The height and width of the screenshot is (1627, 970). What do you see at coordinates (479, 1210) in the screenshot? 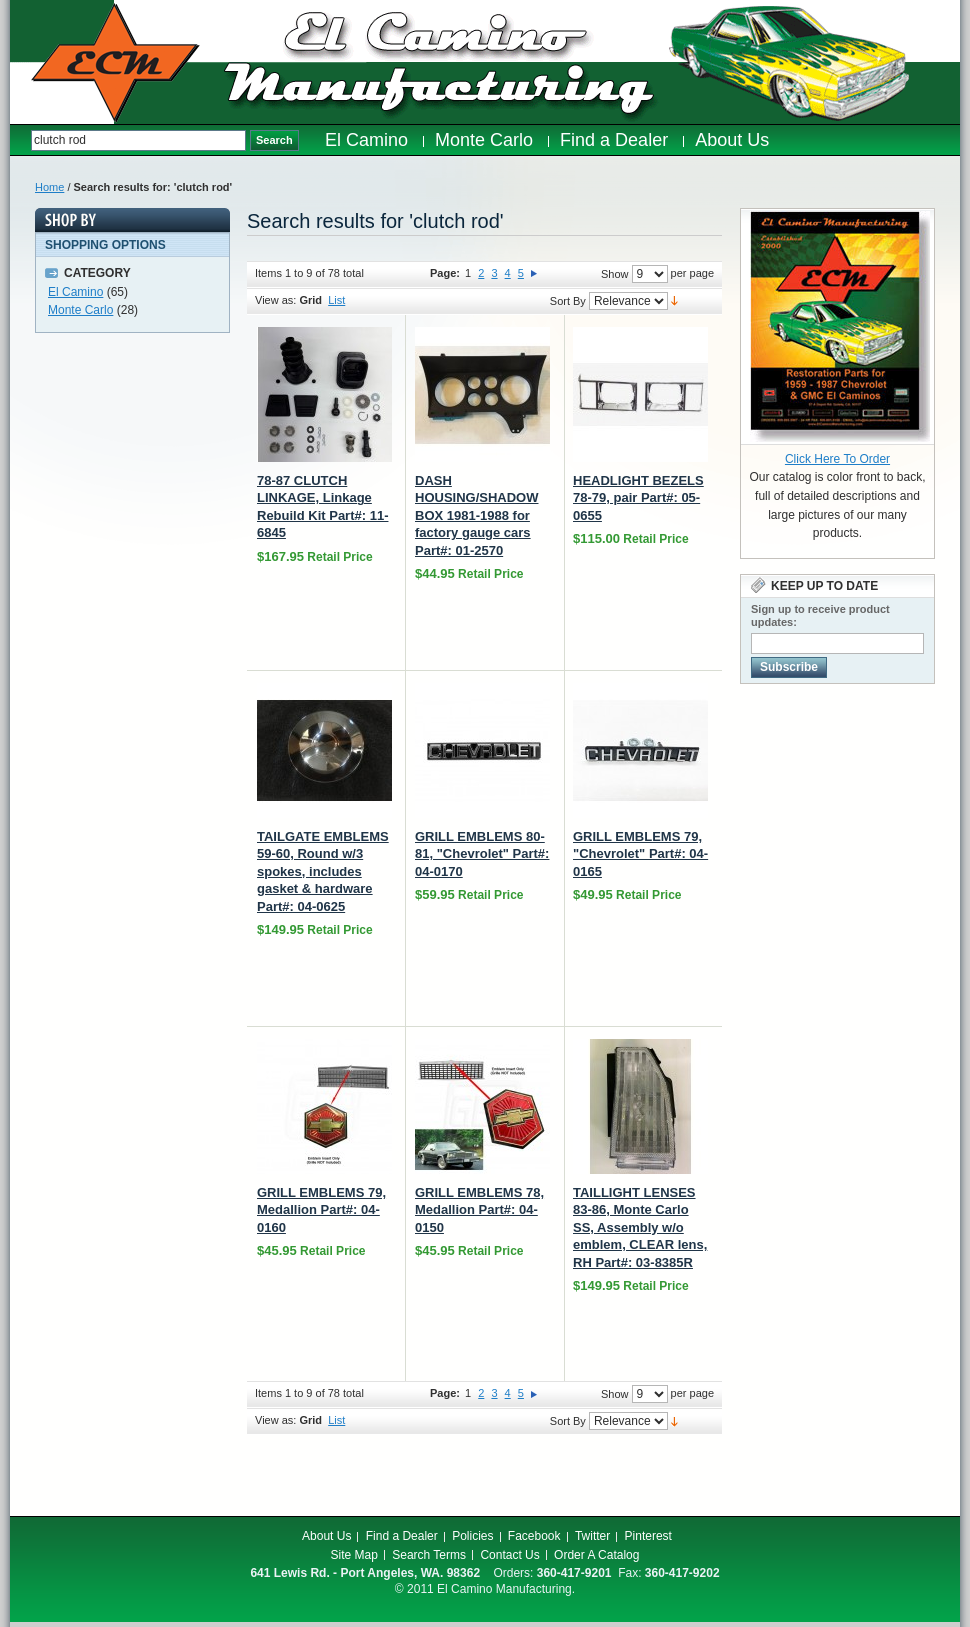
I see `GRILL EMBLEMS 78, Medallion Part#: 04-0150` at bounding box center [479, 1210].